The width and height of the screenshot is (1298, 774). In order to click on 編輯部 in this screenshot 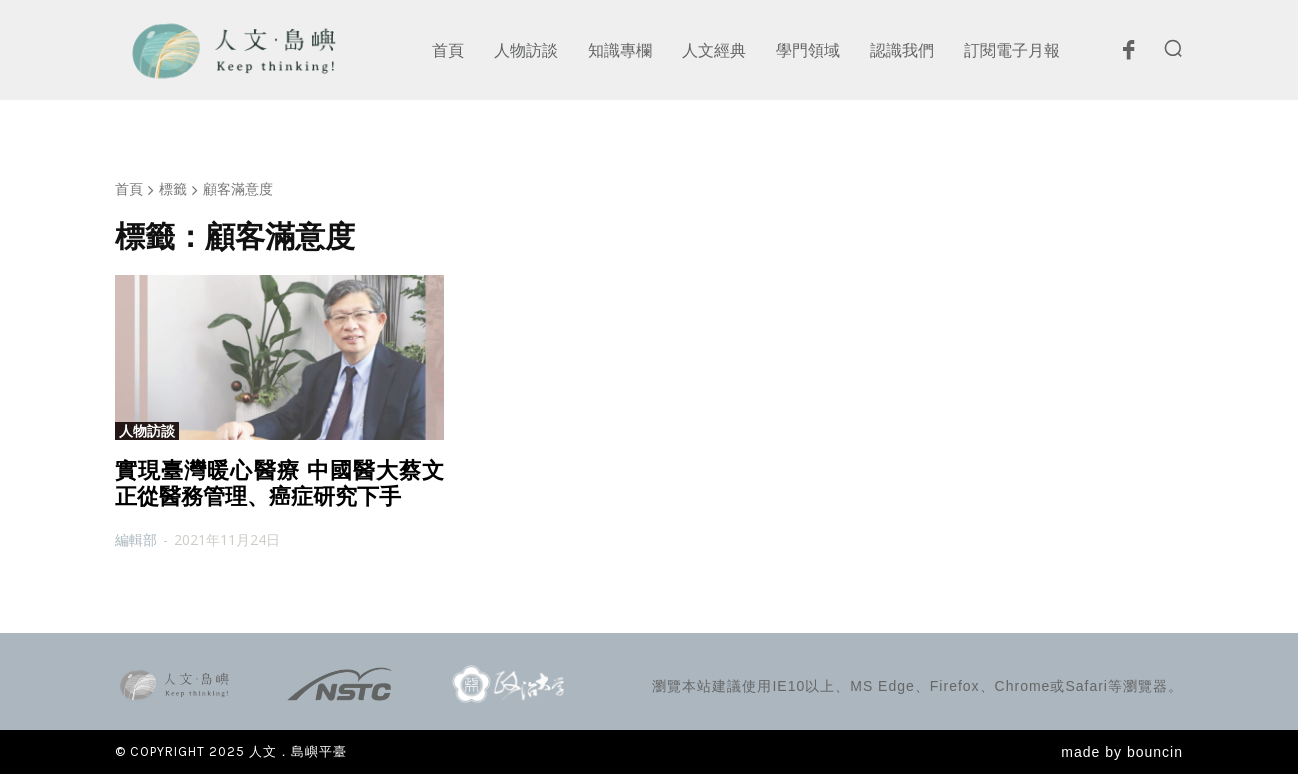, I will do `click(136, 539)`.